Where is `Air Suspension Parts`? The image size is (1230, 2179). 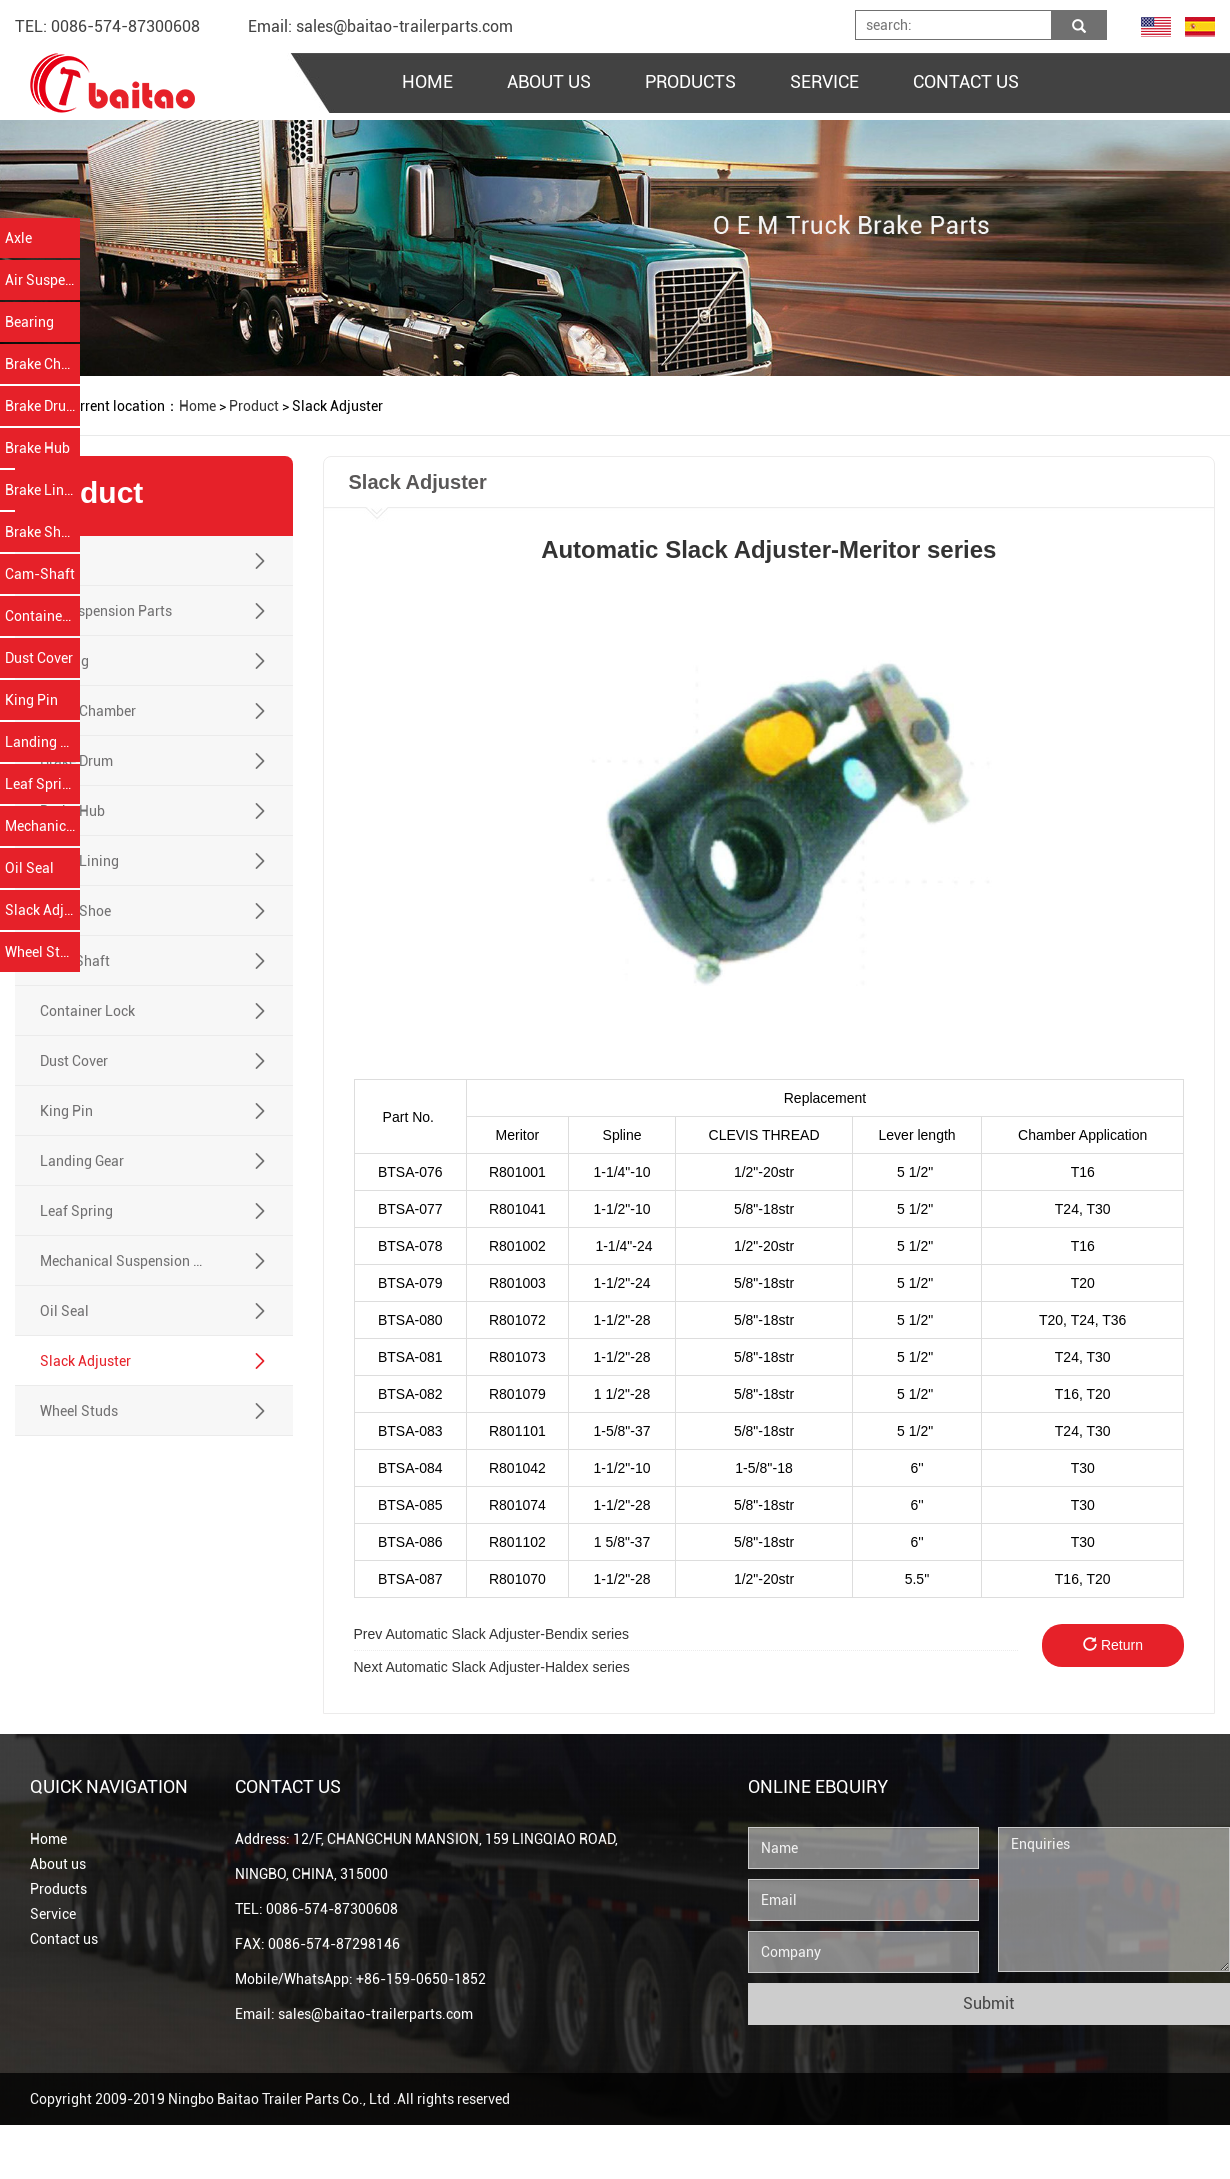 Air Suspension Parts is located at coordinates (42, 280).